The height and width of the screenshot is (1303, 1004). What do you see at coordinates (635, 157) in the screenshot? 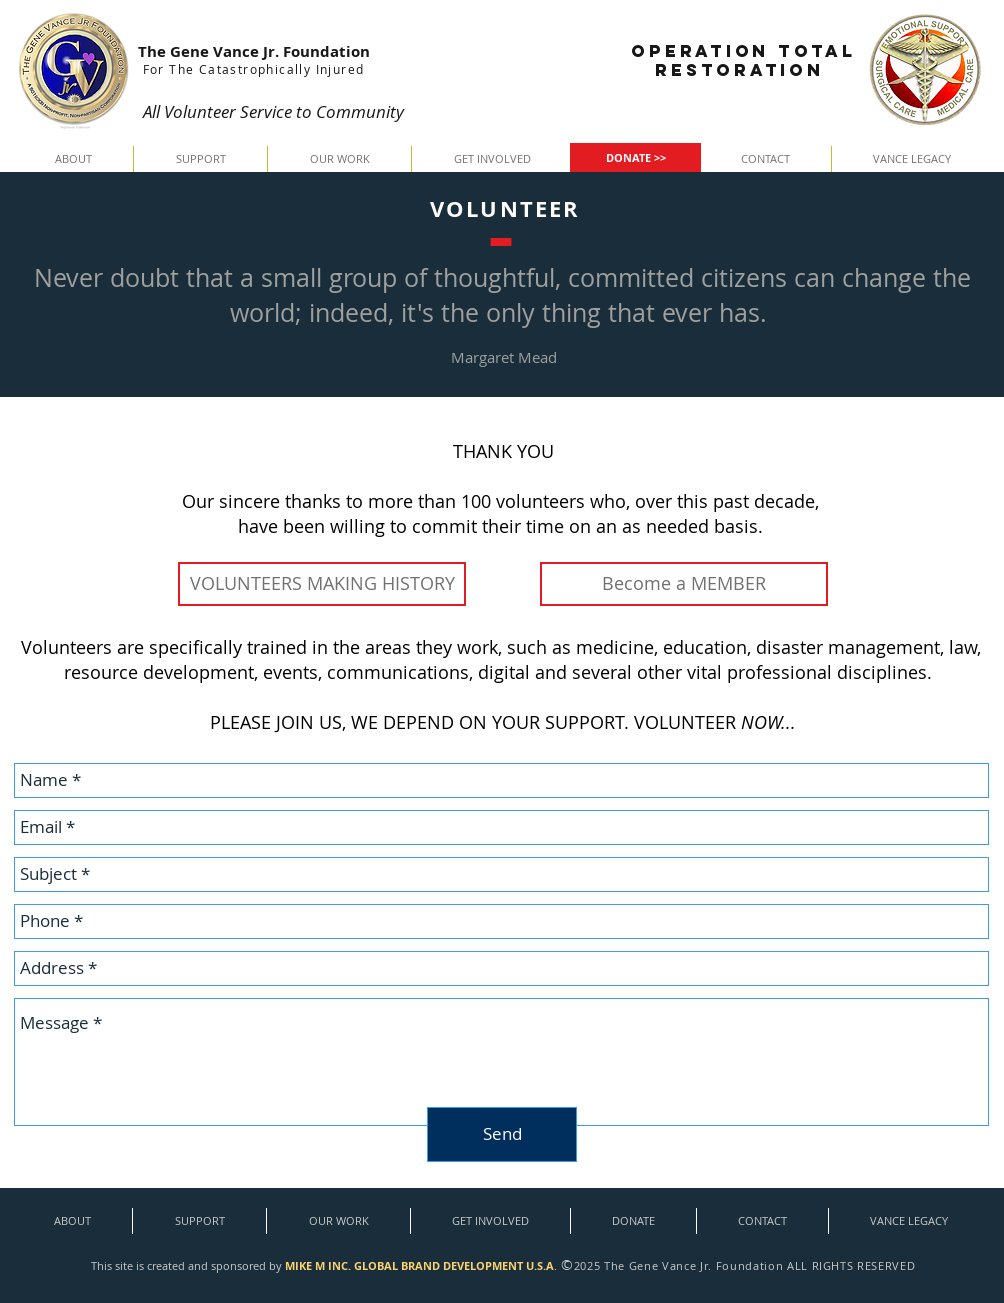
I see `[DONATE >>]` at bounding box center [635, 157].